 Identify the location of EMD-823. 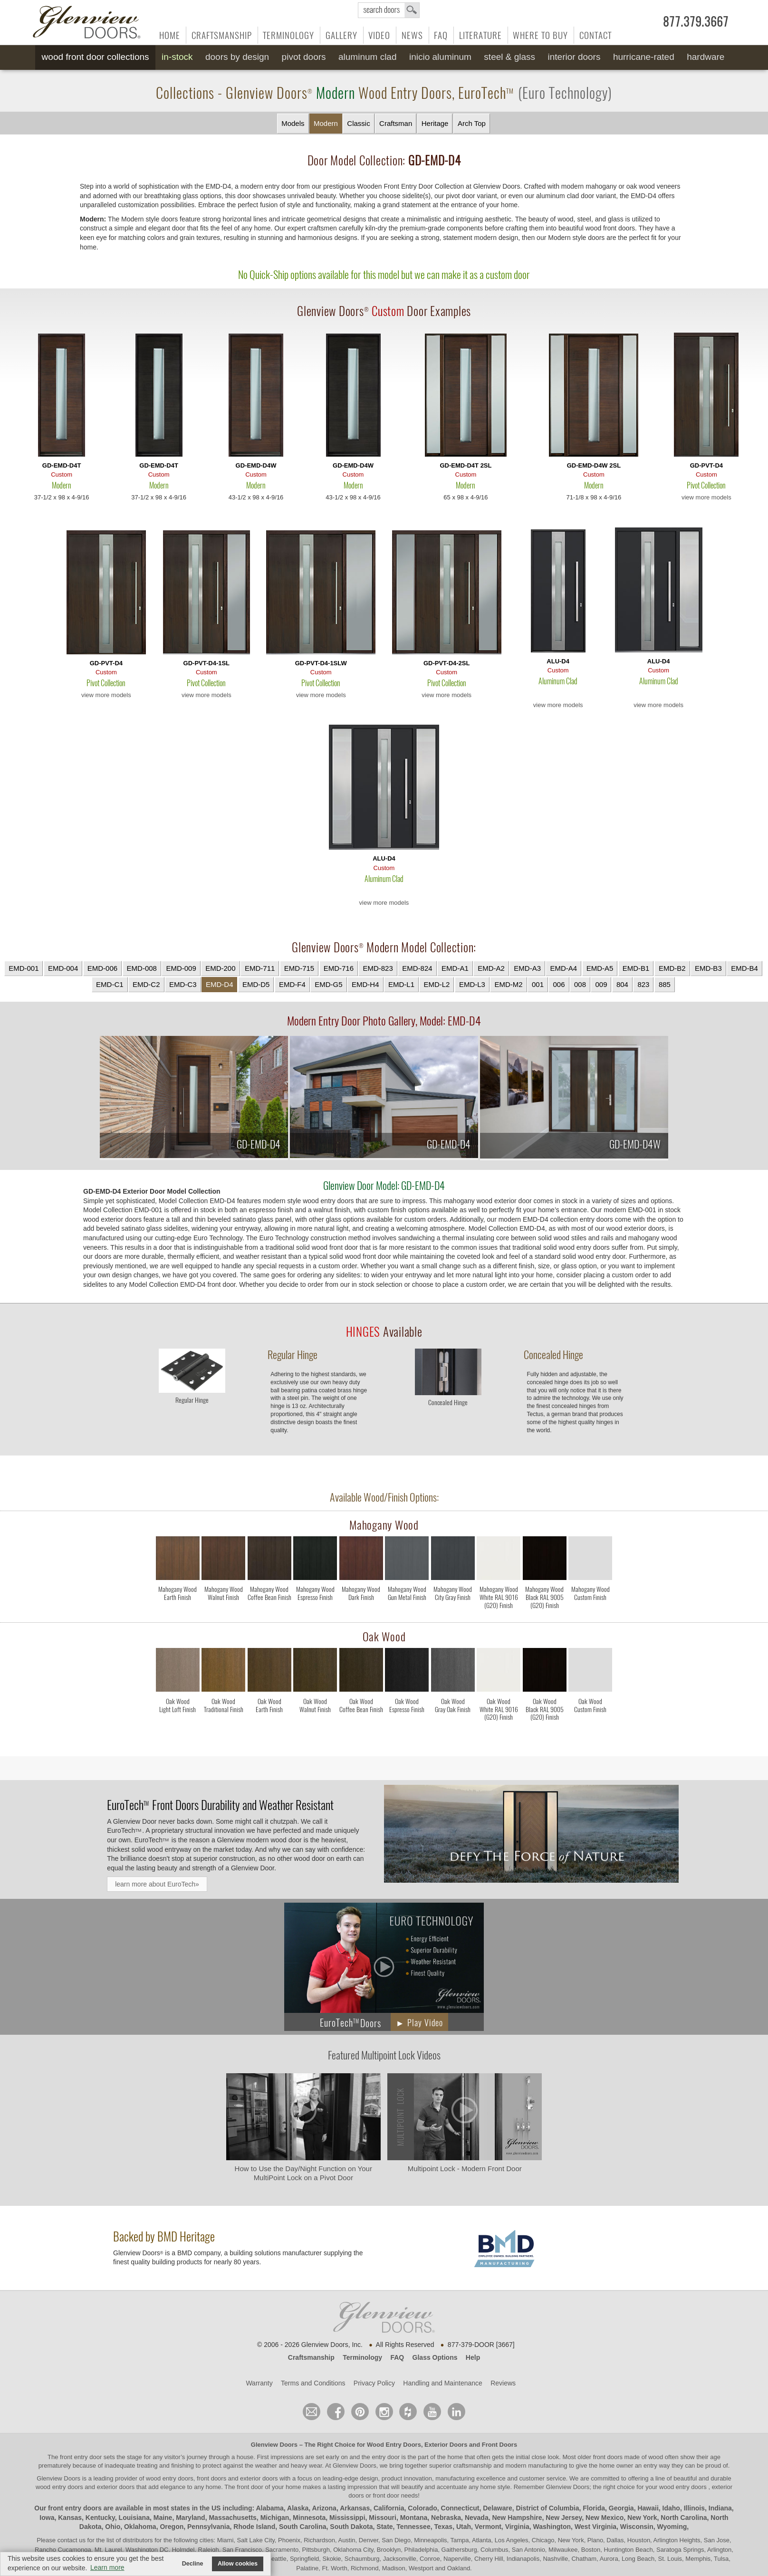
(378, 968).